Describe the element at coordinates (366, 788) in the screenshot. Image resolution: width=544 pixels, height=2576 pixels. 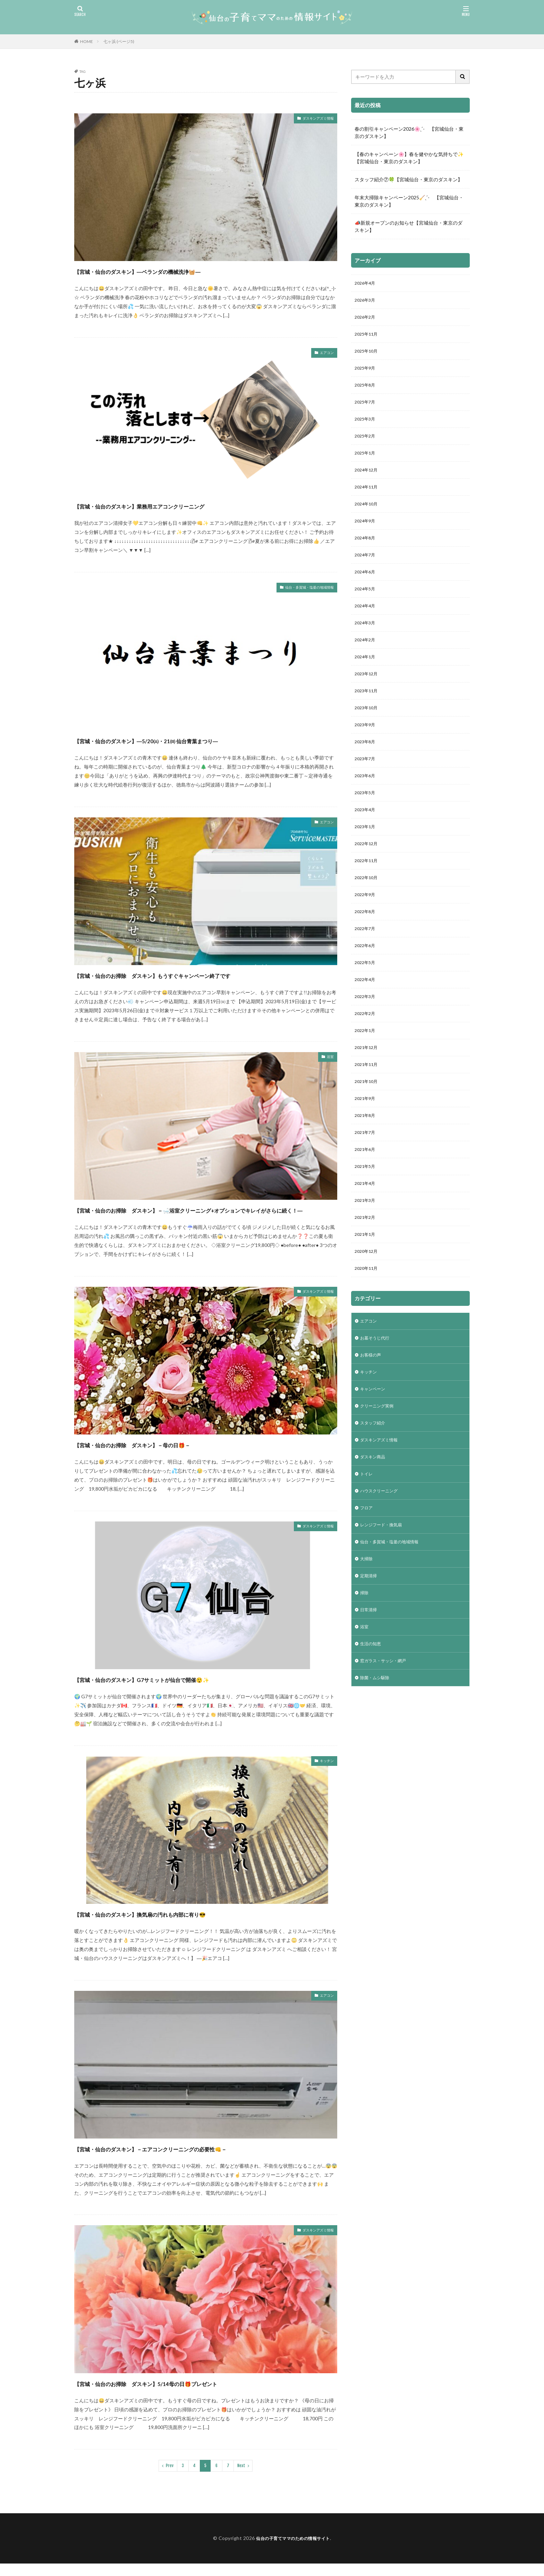
I see `2023年7月` at that location.